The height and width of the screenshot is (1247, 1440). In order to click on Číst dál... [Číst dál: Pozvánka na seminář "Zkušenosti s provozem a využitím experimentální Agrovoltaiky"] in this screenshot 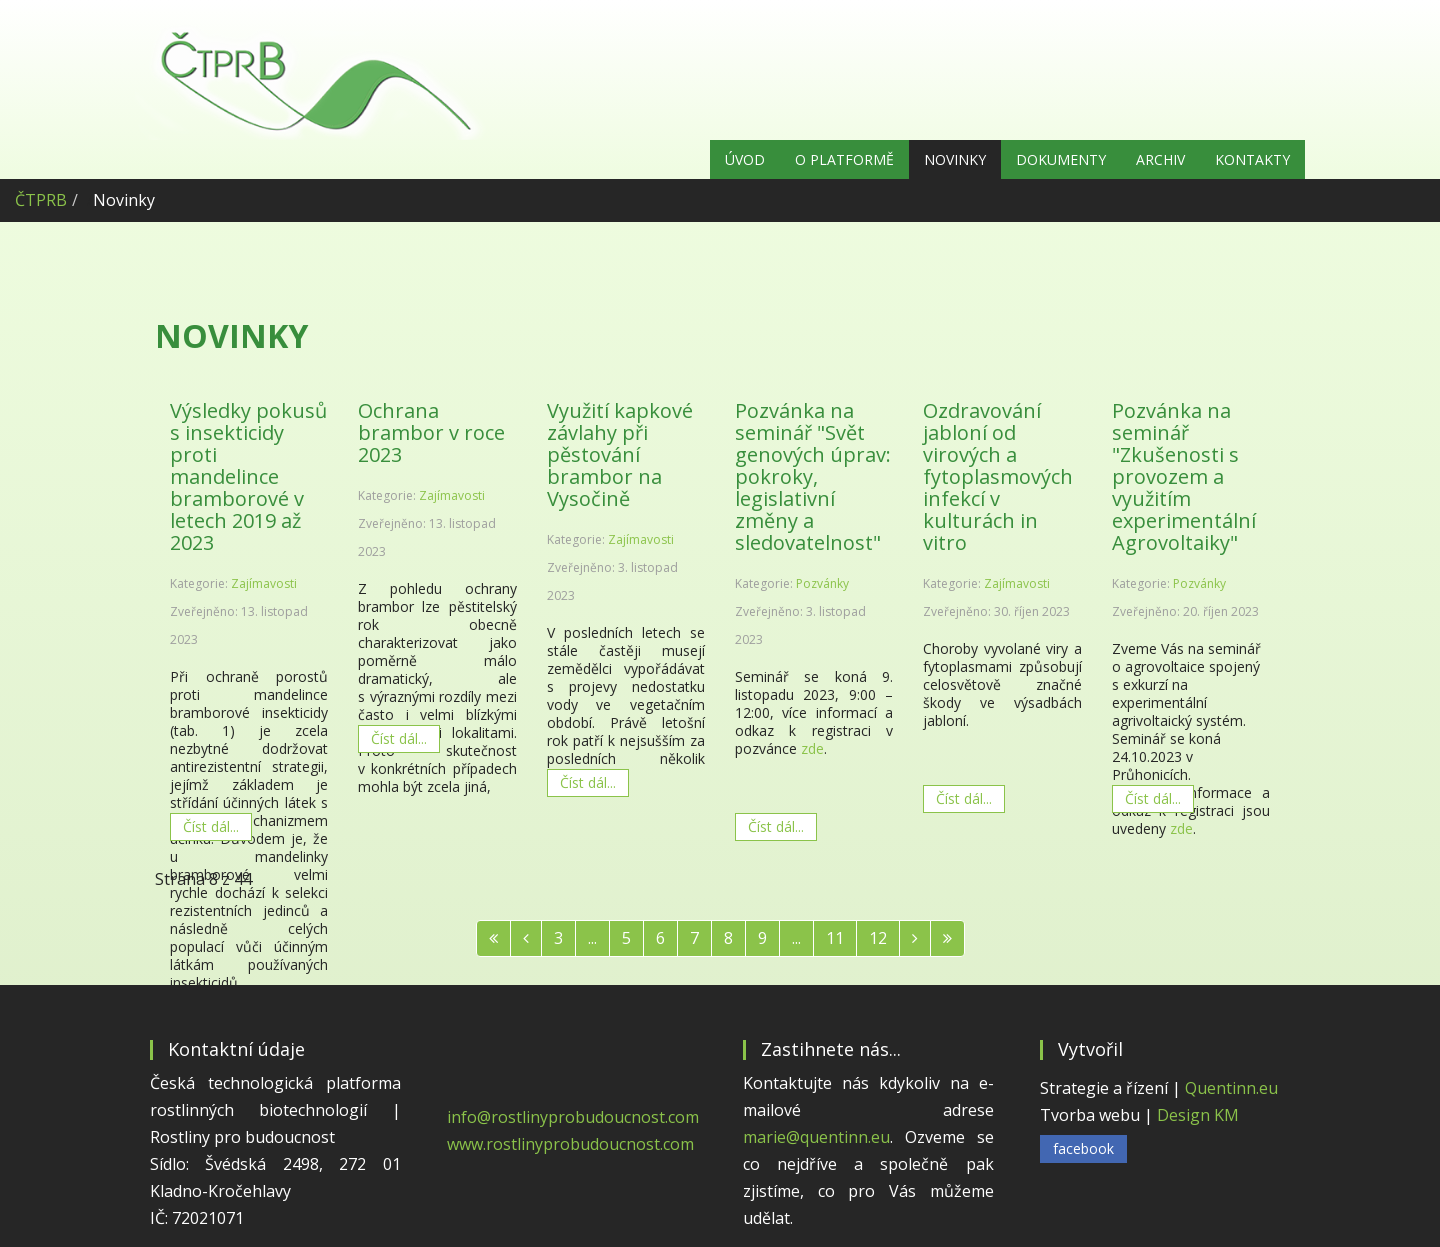, I will do `click(1153, 798)`.